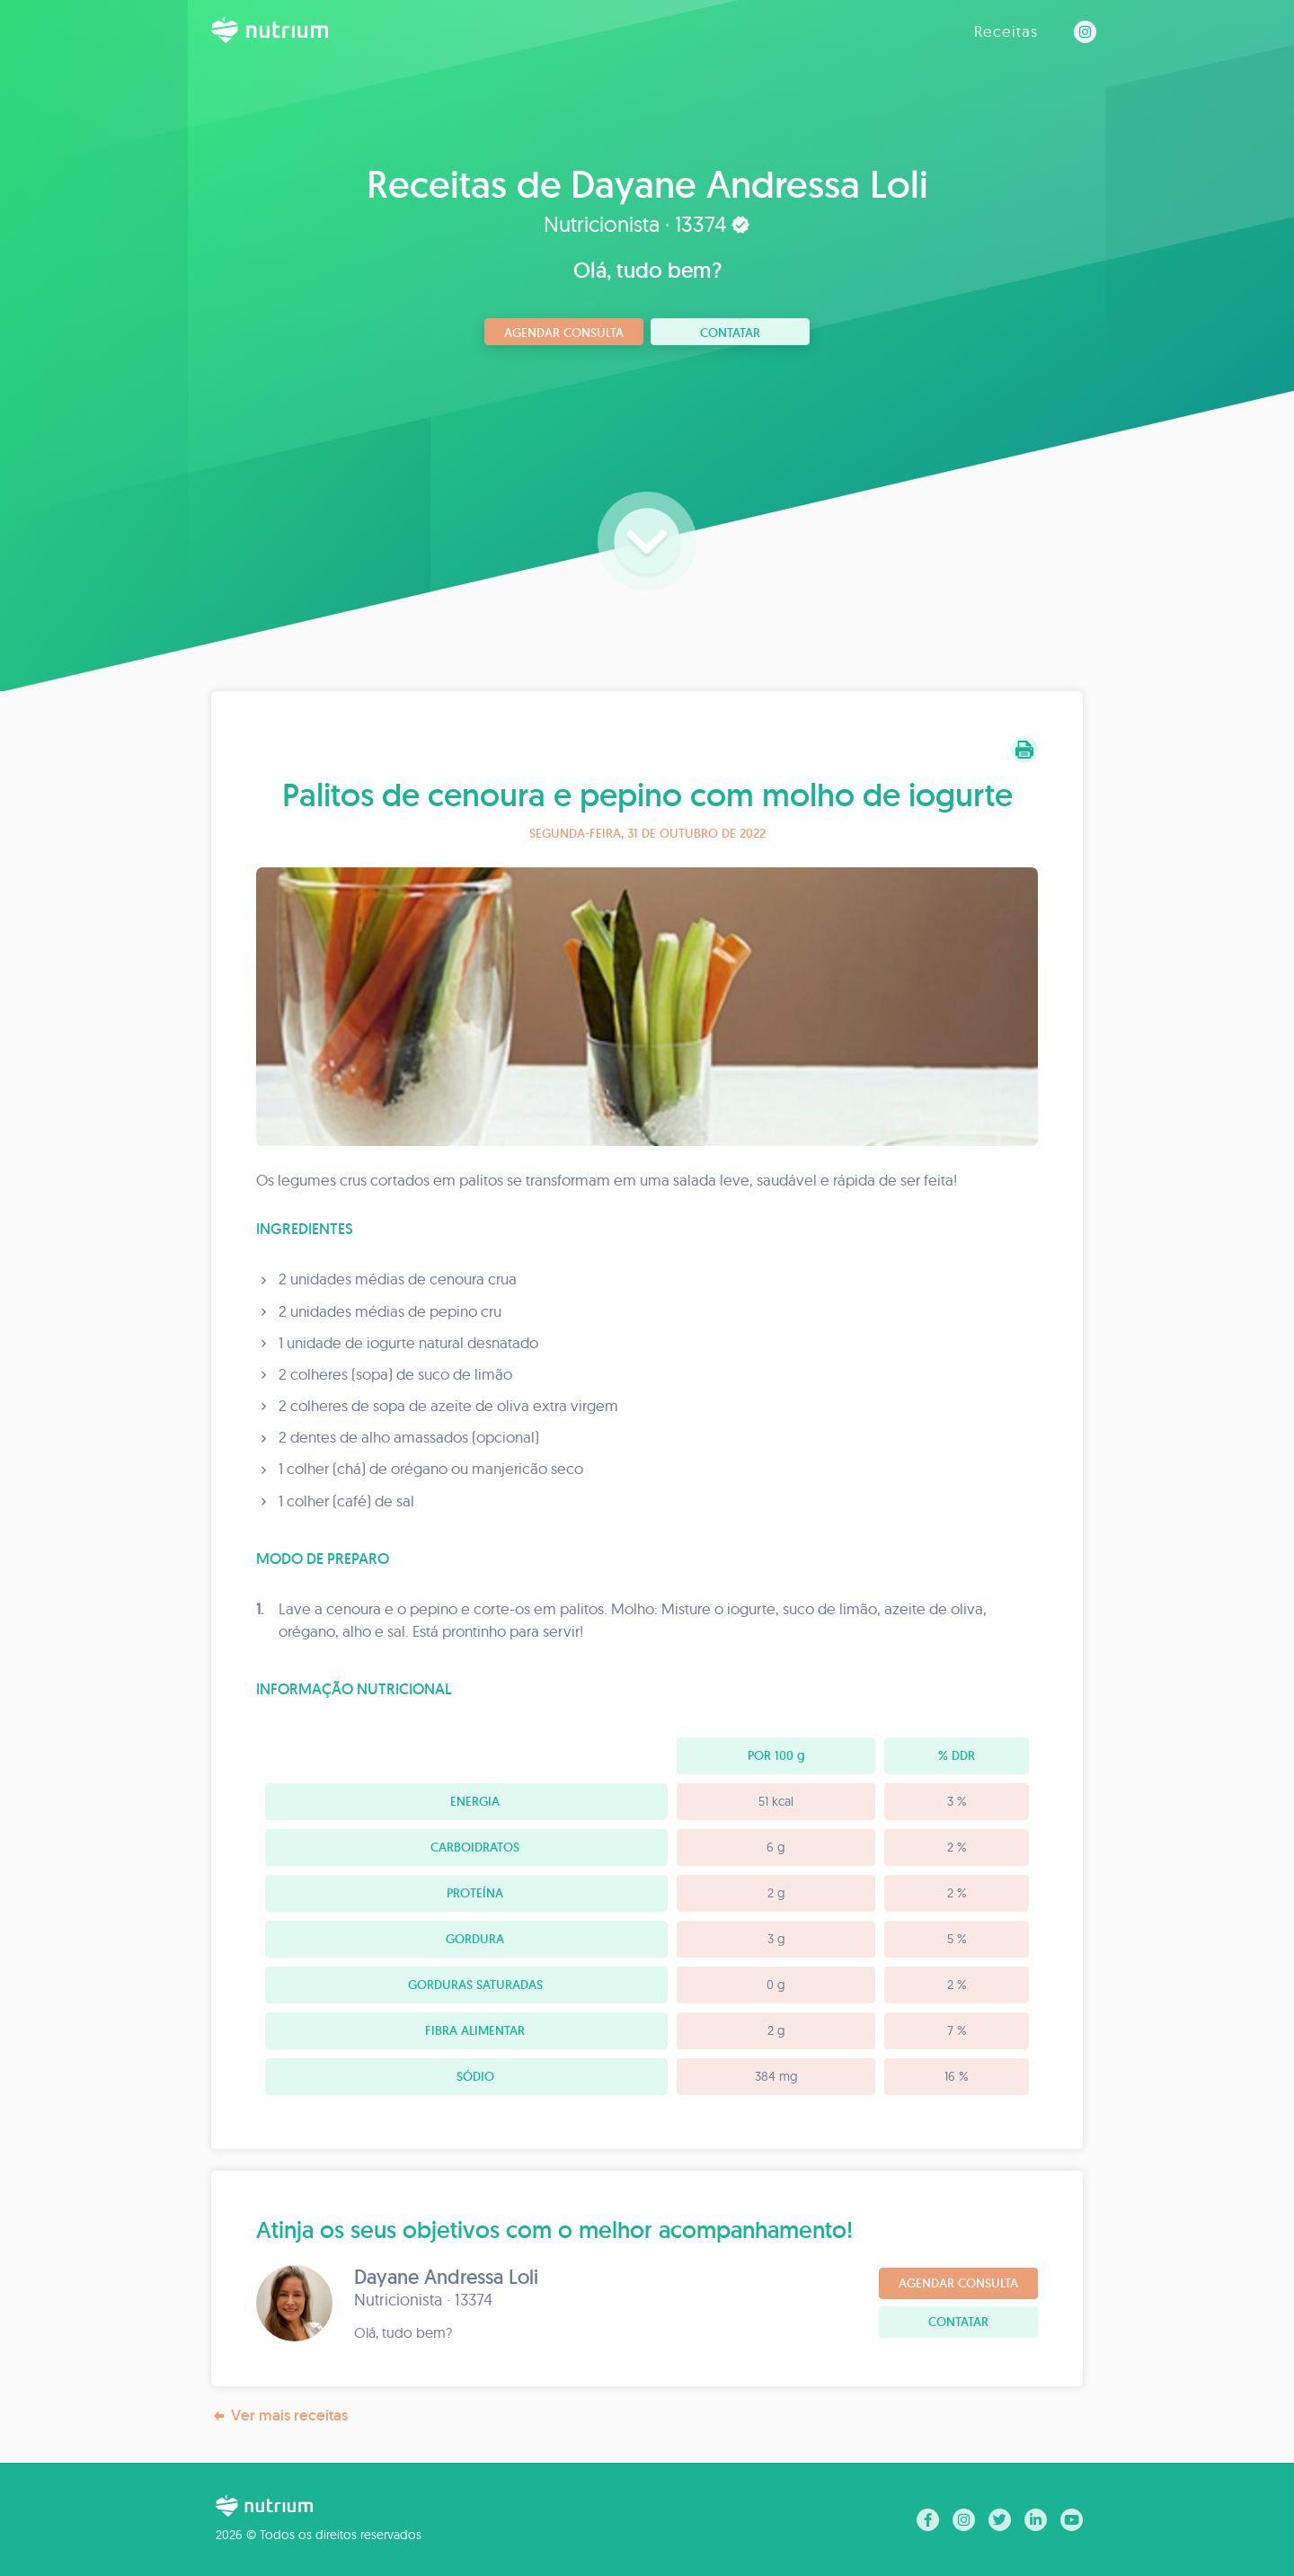 The height and width of the screenshot is (2576, 1294). What do you see at coordinates (279, 2415) in the screenshot?
I see `Ver mais receitas` at bounding box center [279, 2415].